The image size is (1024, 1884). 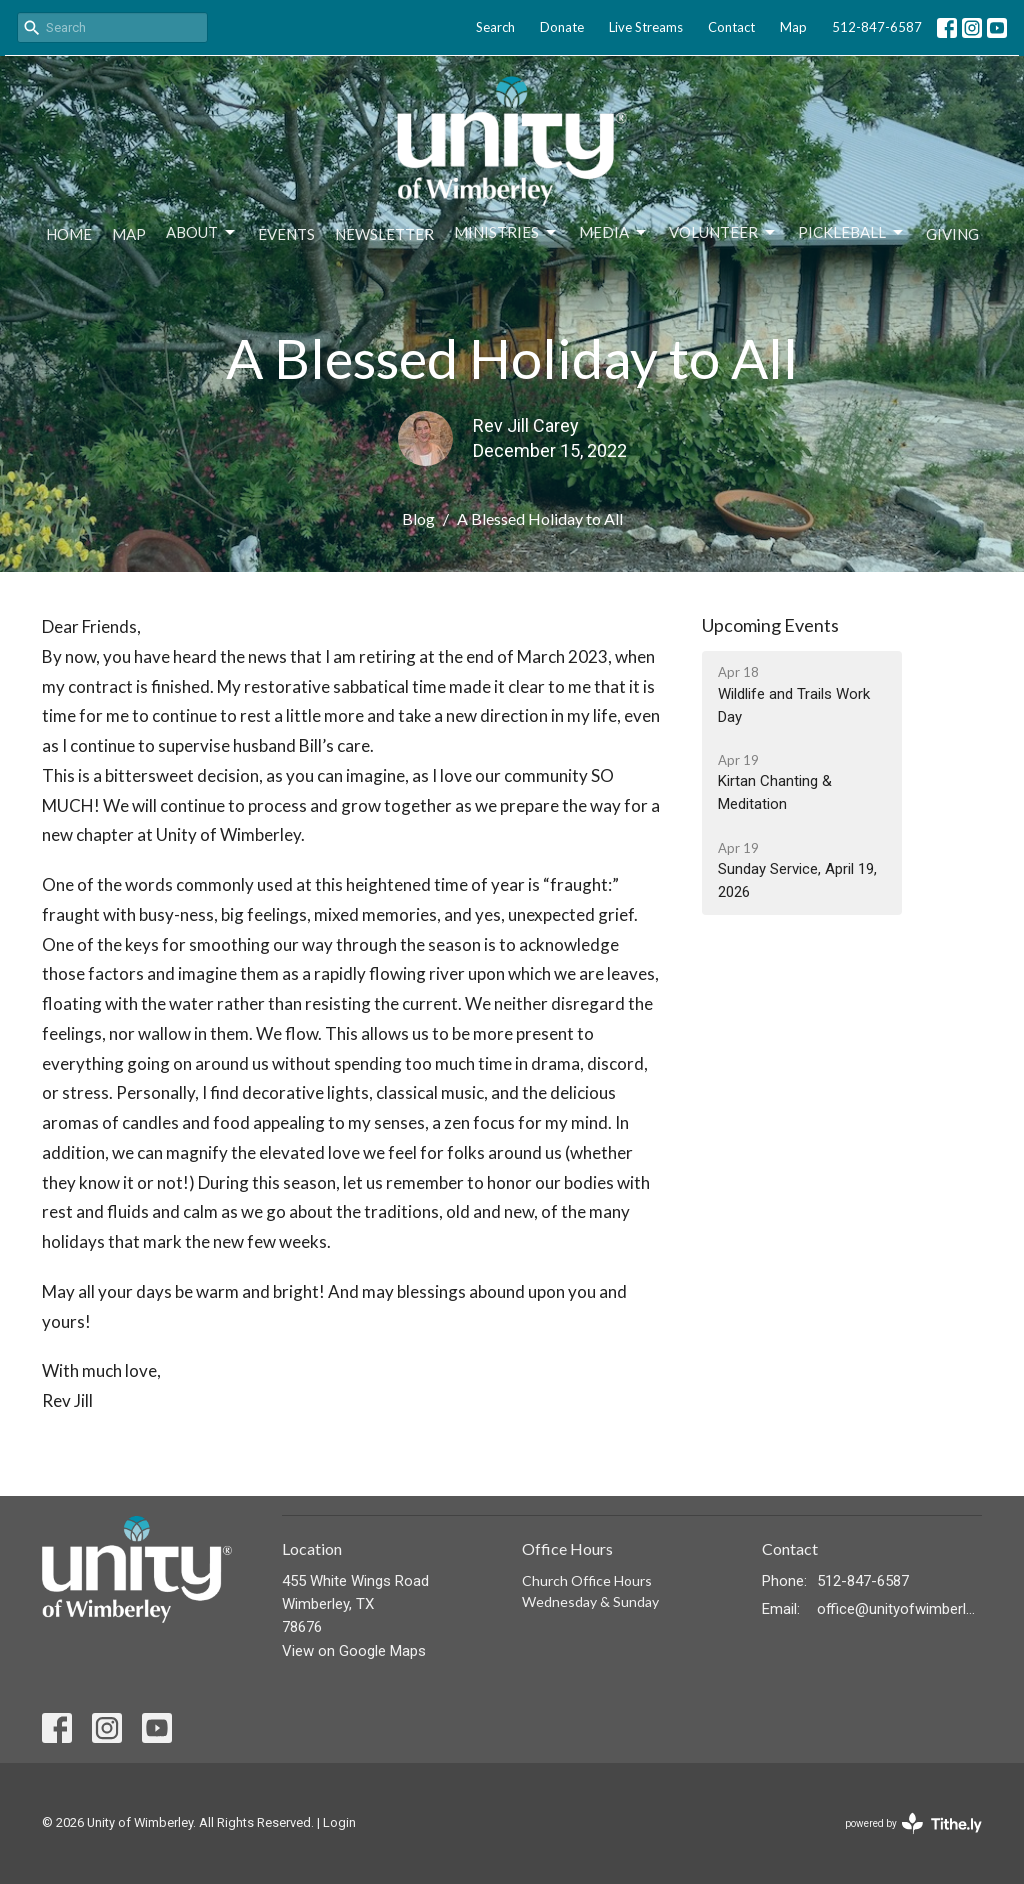 What do you see at coordinates (770, 625) in the screenshot?
I see `Upcoming Events` at bounding box center [770, 625].